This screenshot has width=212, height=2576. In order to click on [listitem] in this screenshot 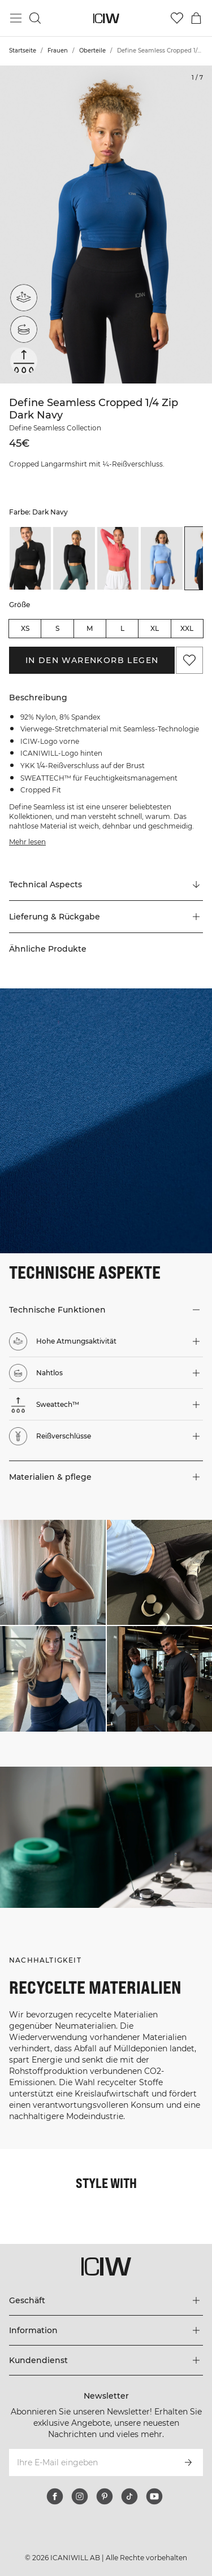, I will do `click(30, 558)`.